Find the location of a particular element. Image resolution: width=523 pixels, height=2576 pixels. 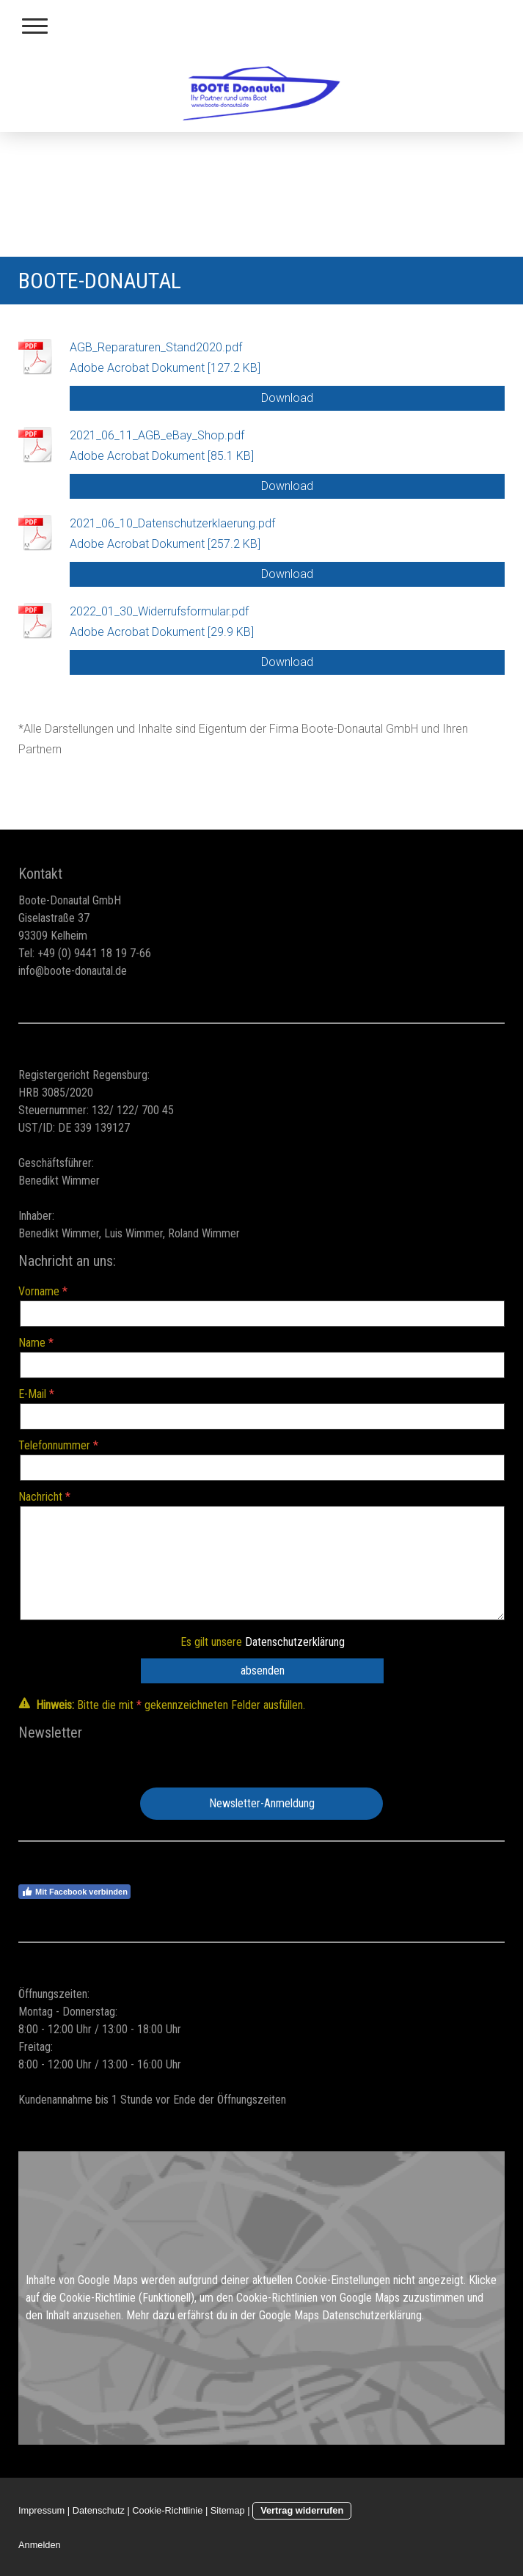

Es gilt unsere is located at coordinates (262, 1642).